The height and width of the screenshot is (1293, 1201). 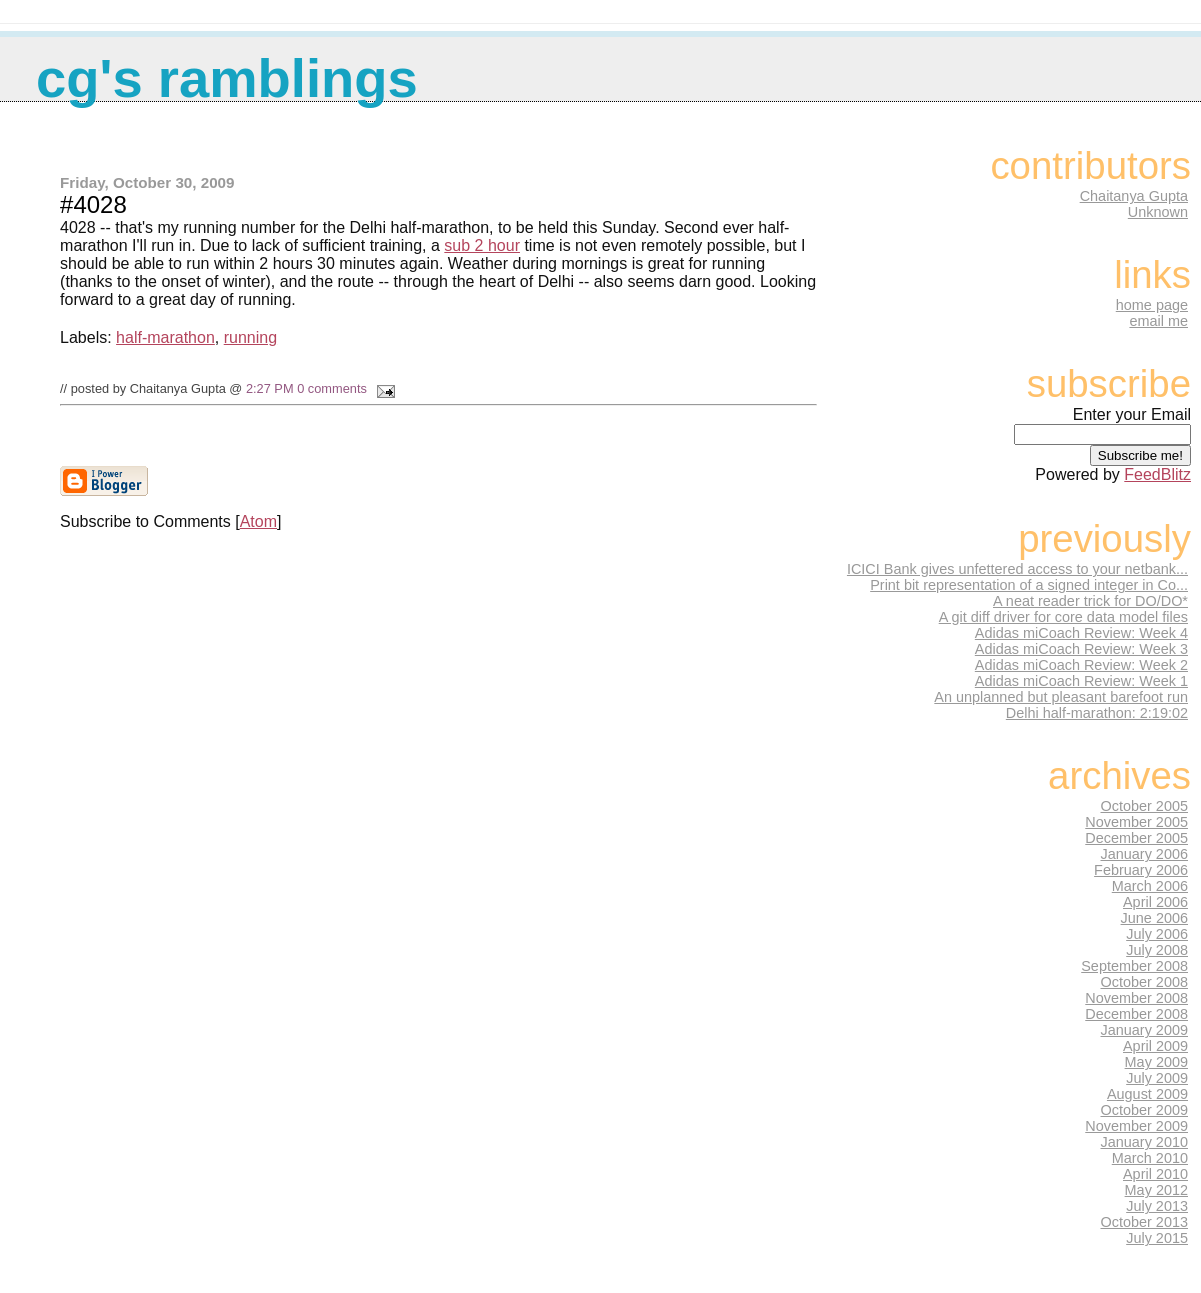 What do you see at coordinates (1063, 617) in the screenshot?
I see `A git diff driver for core data model files` at bounding box center [1063, 617].